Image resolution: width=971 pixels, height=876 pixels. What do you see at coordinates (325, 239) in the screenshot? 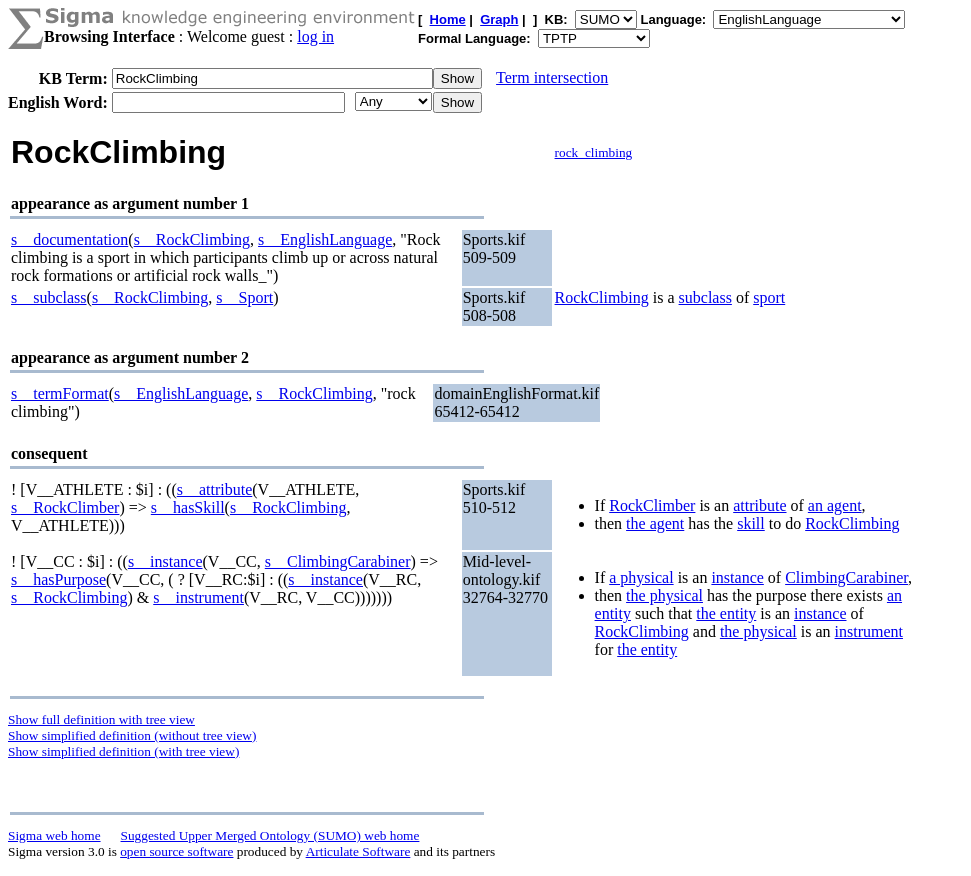
I see `s__EnglishLanguage` at bounding box center [325, 239].